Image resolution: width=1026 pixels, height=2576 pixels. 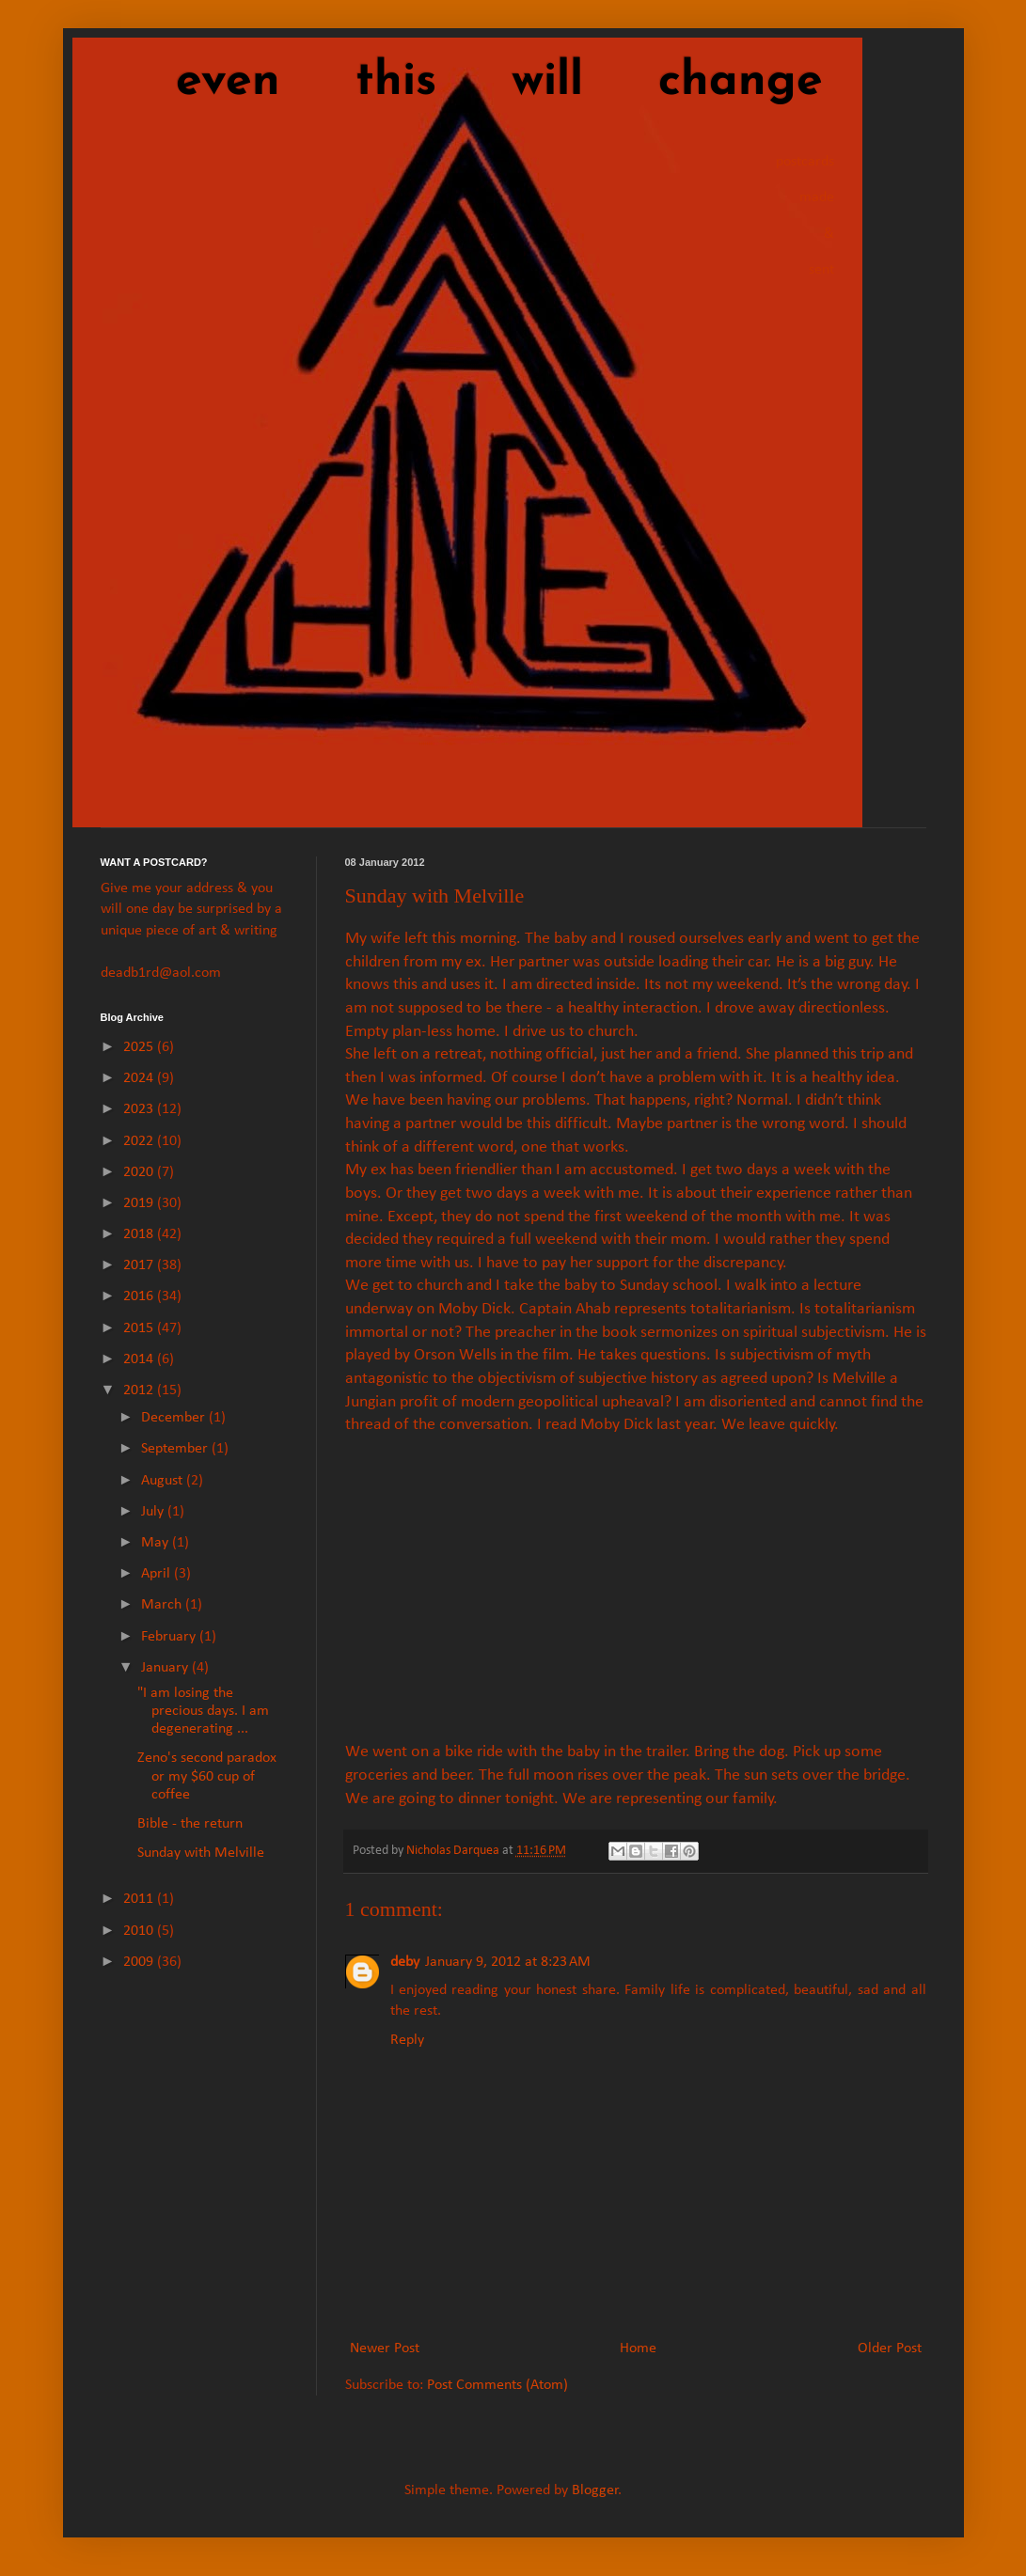 What do you see at coordinates (163, 1604) in the screenshot?
I see `March` at bounding box center [163, 1604].